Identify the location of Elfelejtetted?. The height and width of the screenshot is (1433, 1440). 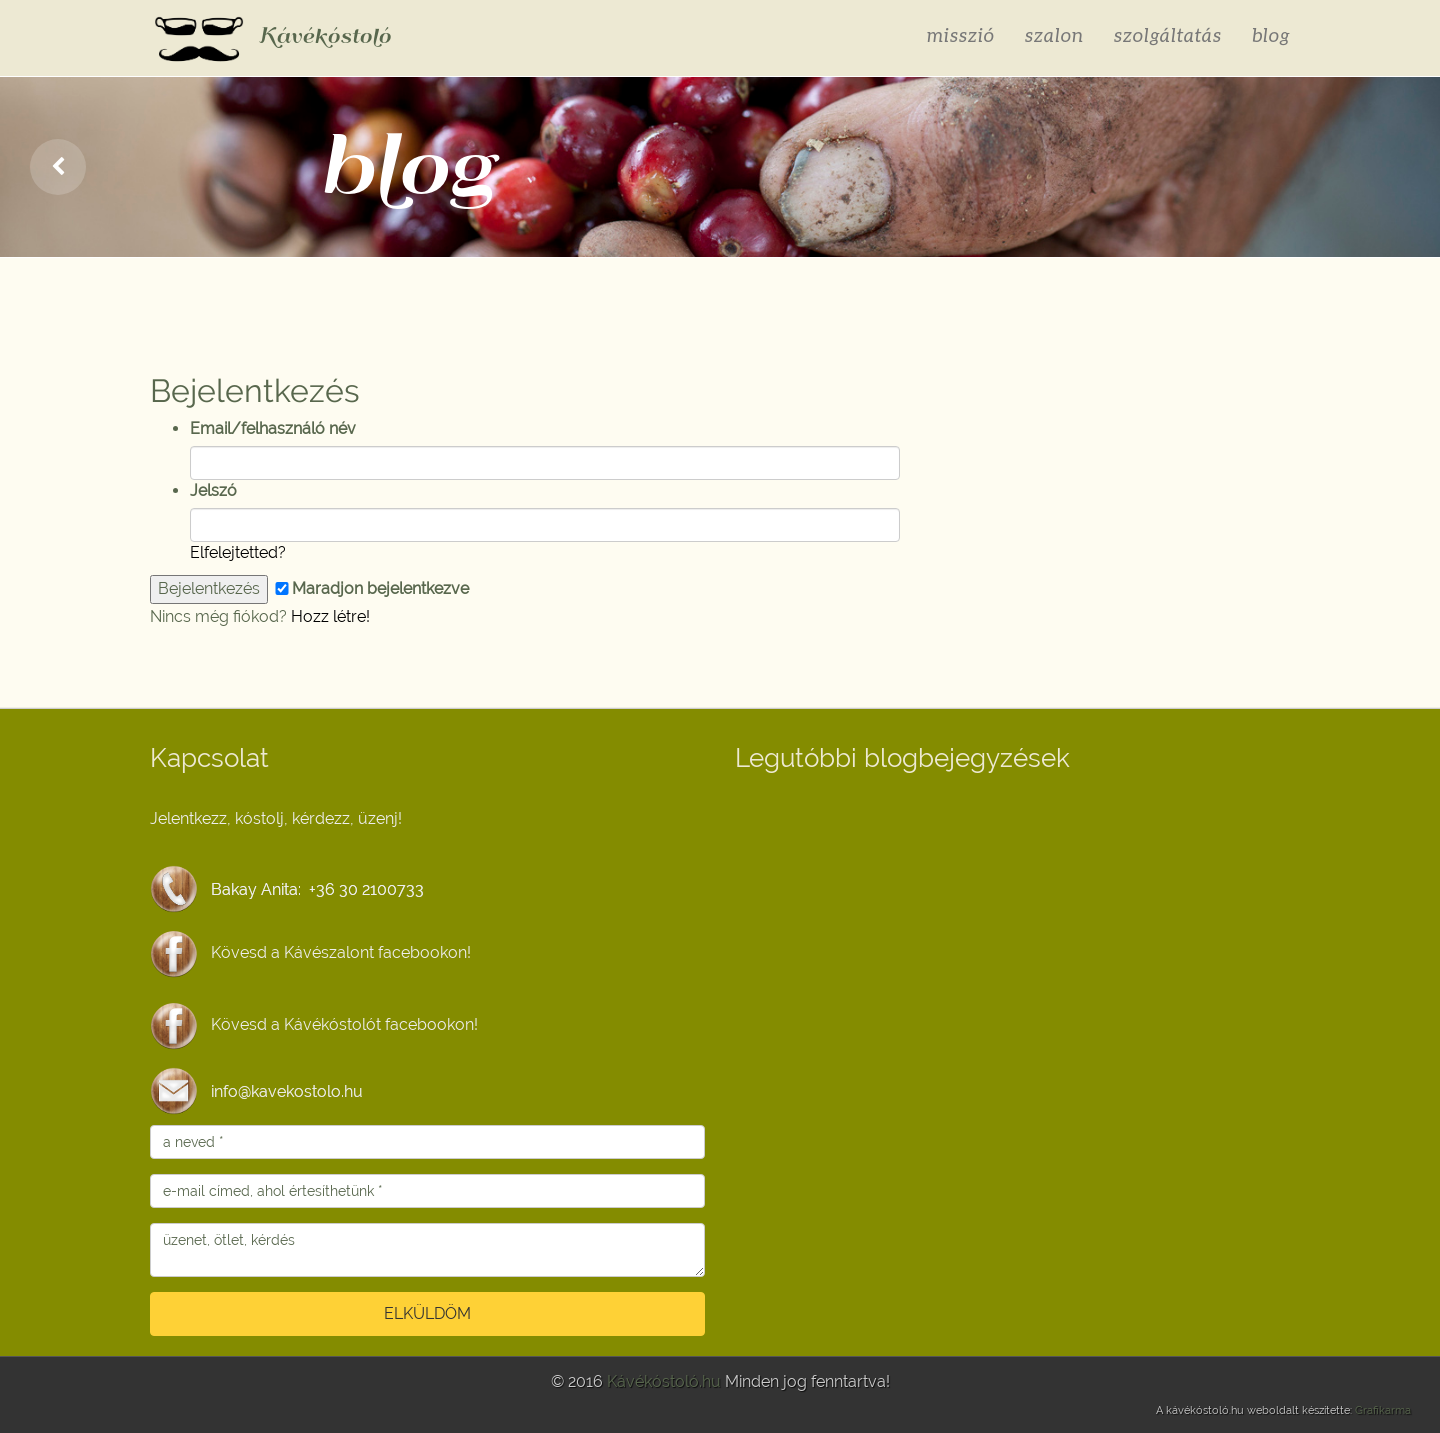
(238, 552).